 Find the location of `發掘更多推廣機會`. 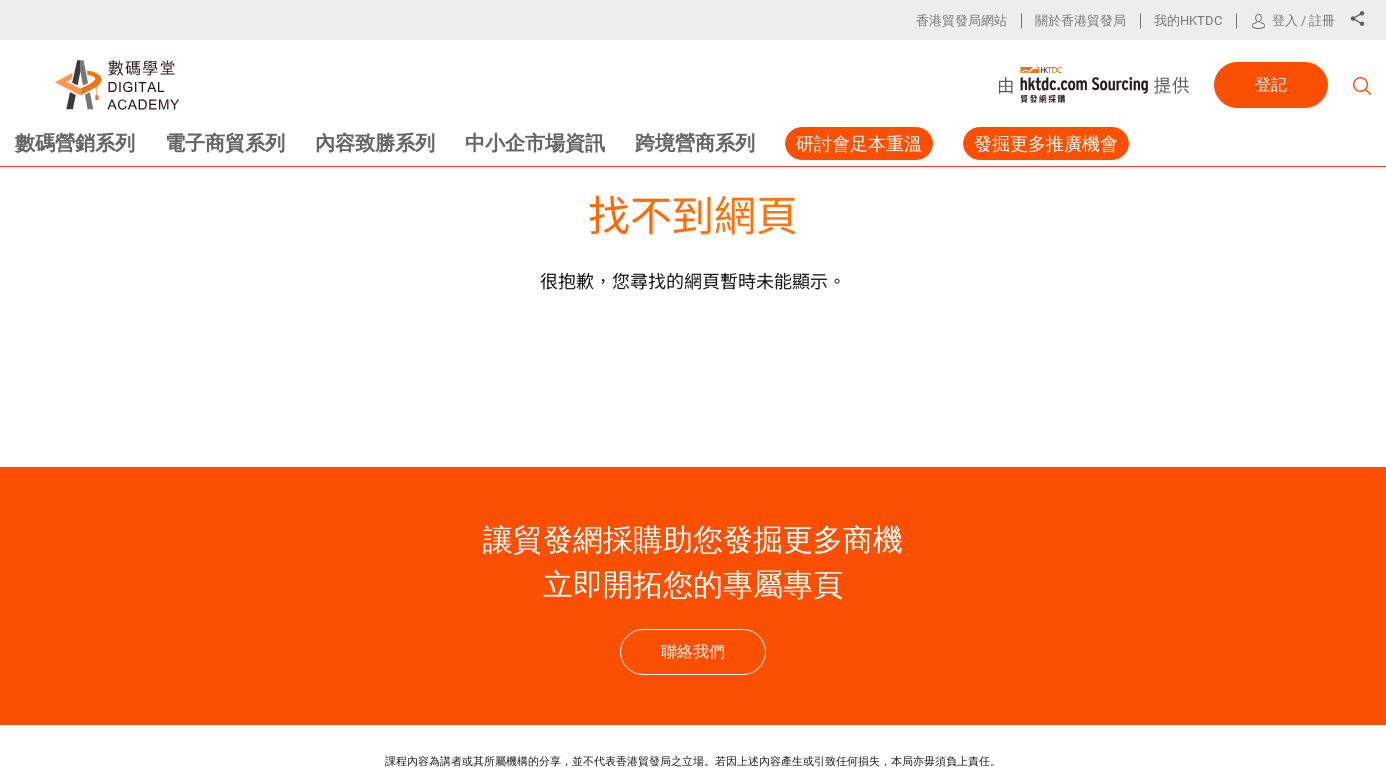

發掘更多推廣機會 is located at coordinates (1046, 143).